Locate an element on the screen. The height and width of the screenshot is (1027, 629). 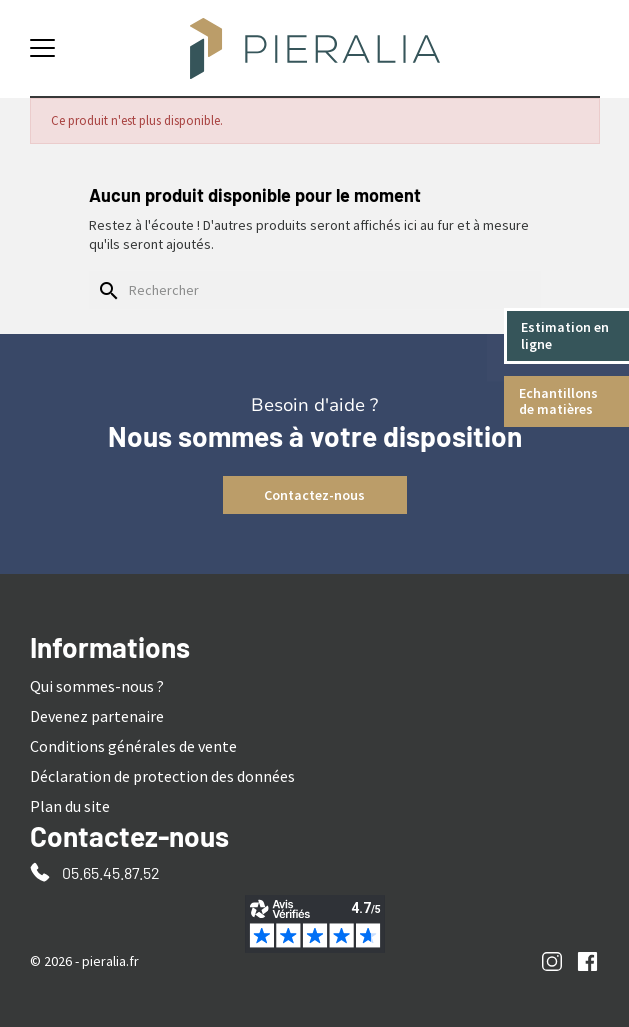
Déclaration de protection des données is located at coordinates (162, 776).